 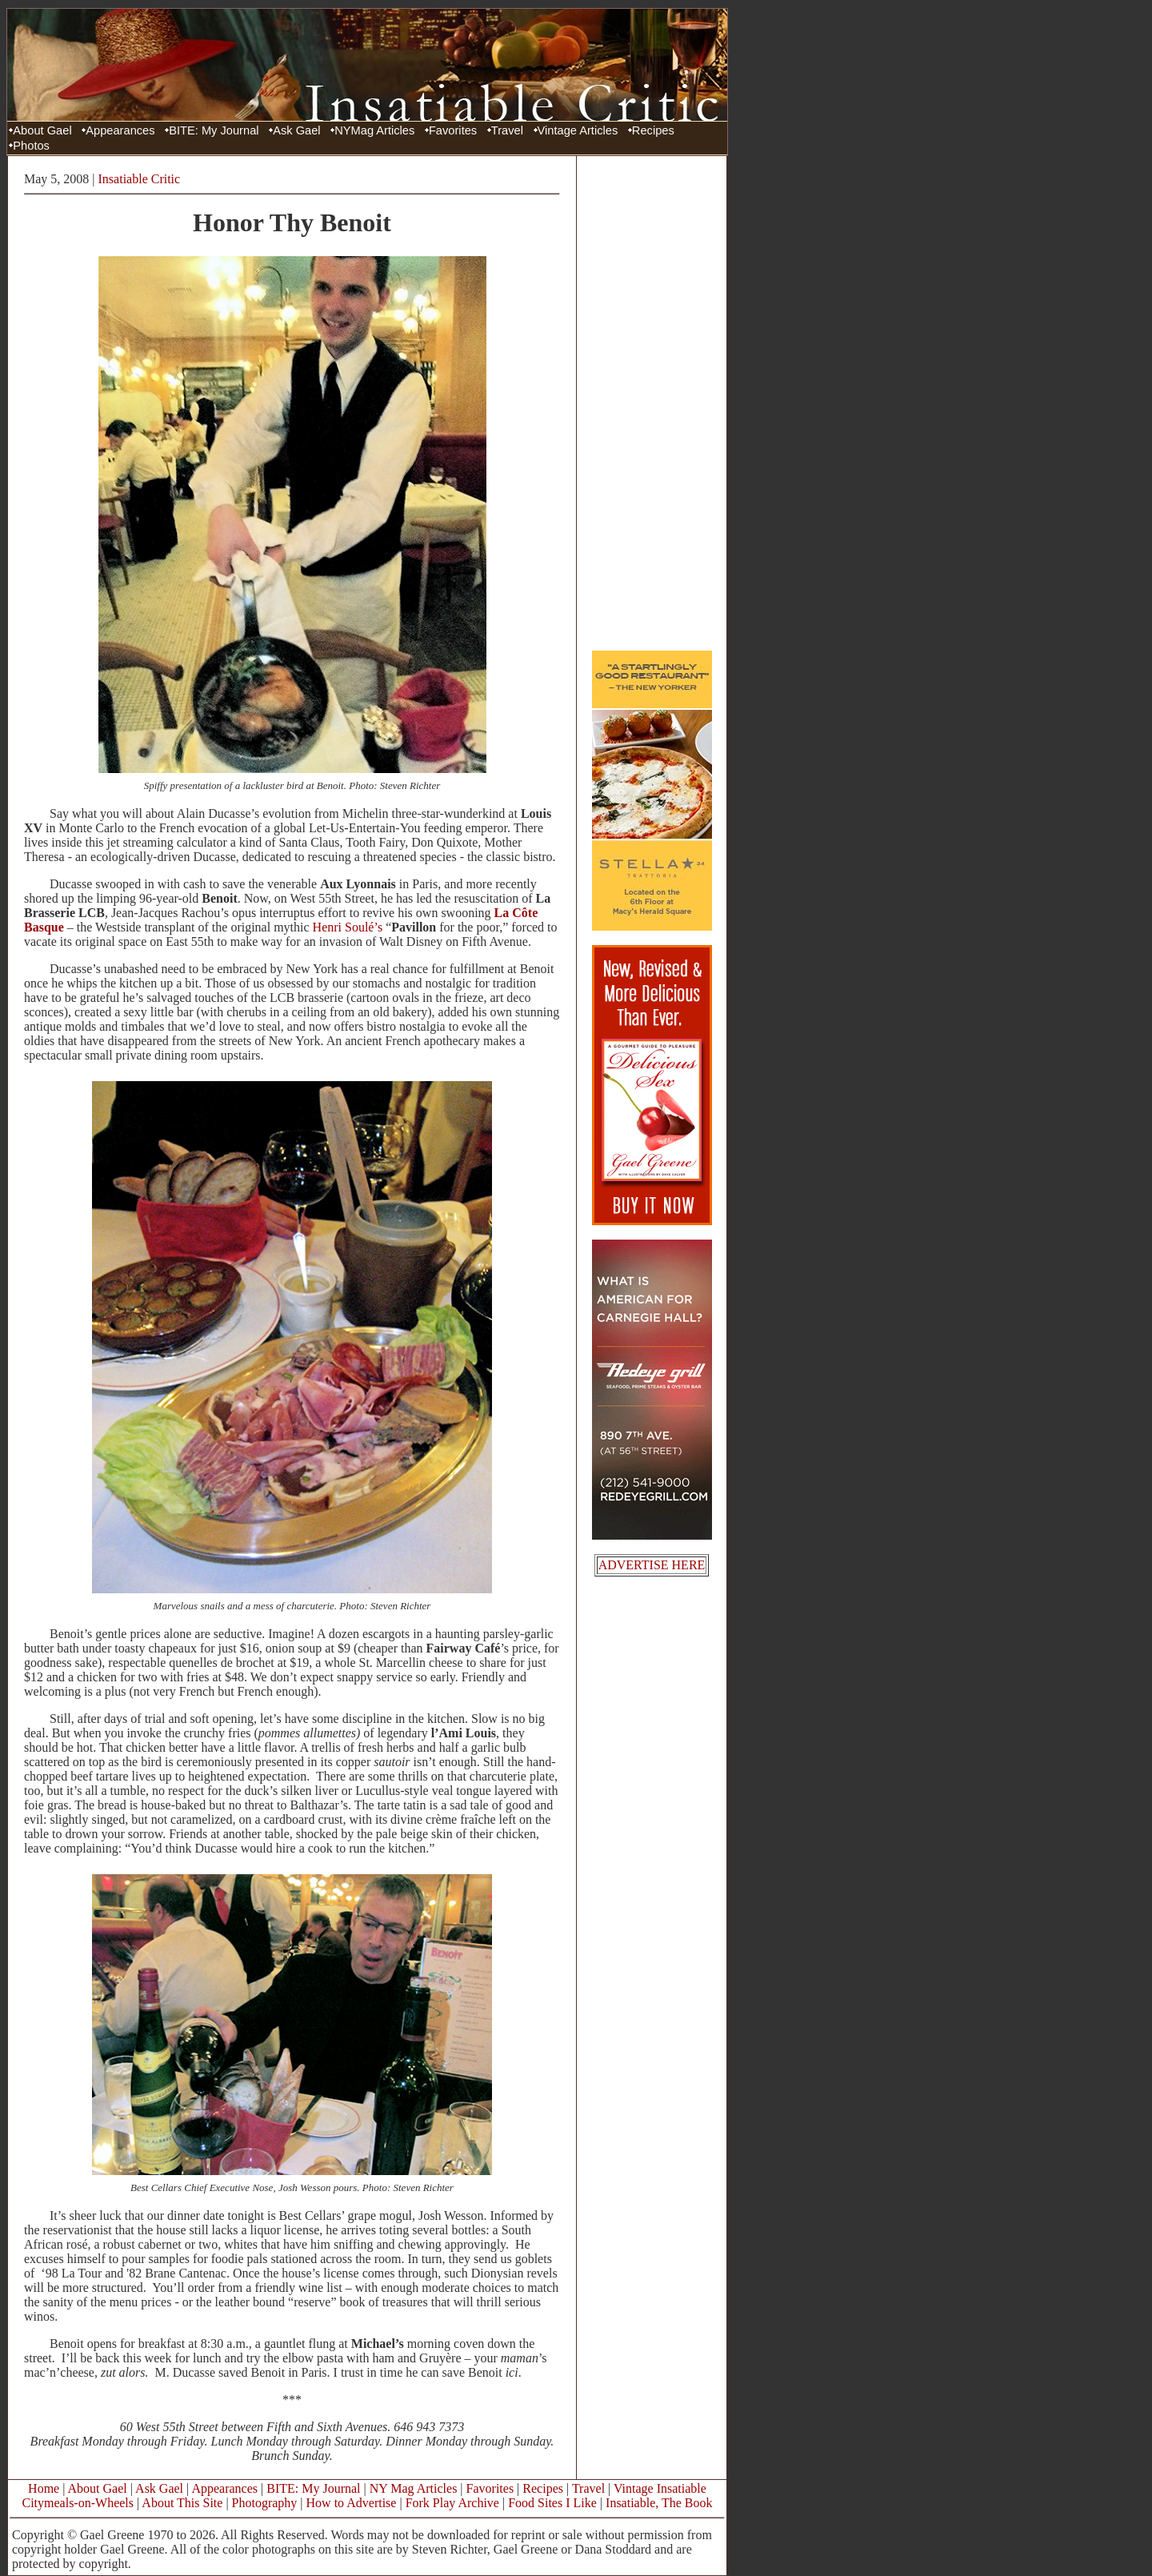 I want to click on ADVERTISE HERE, so click(x=652, y=1565).